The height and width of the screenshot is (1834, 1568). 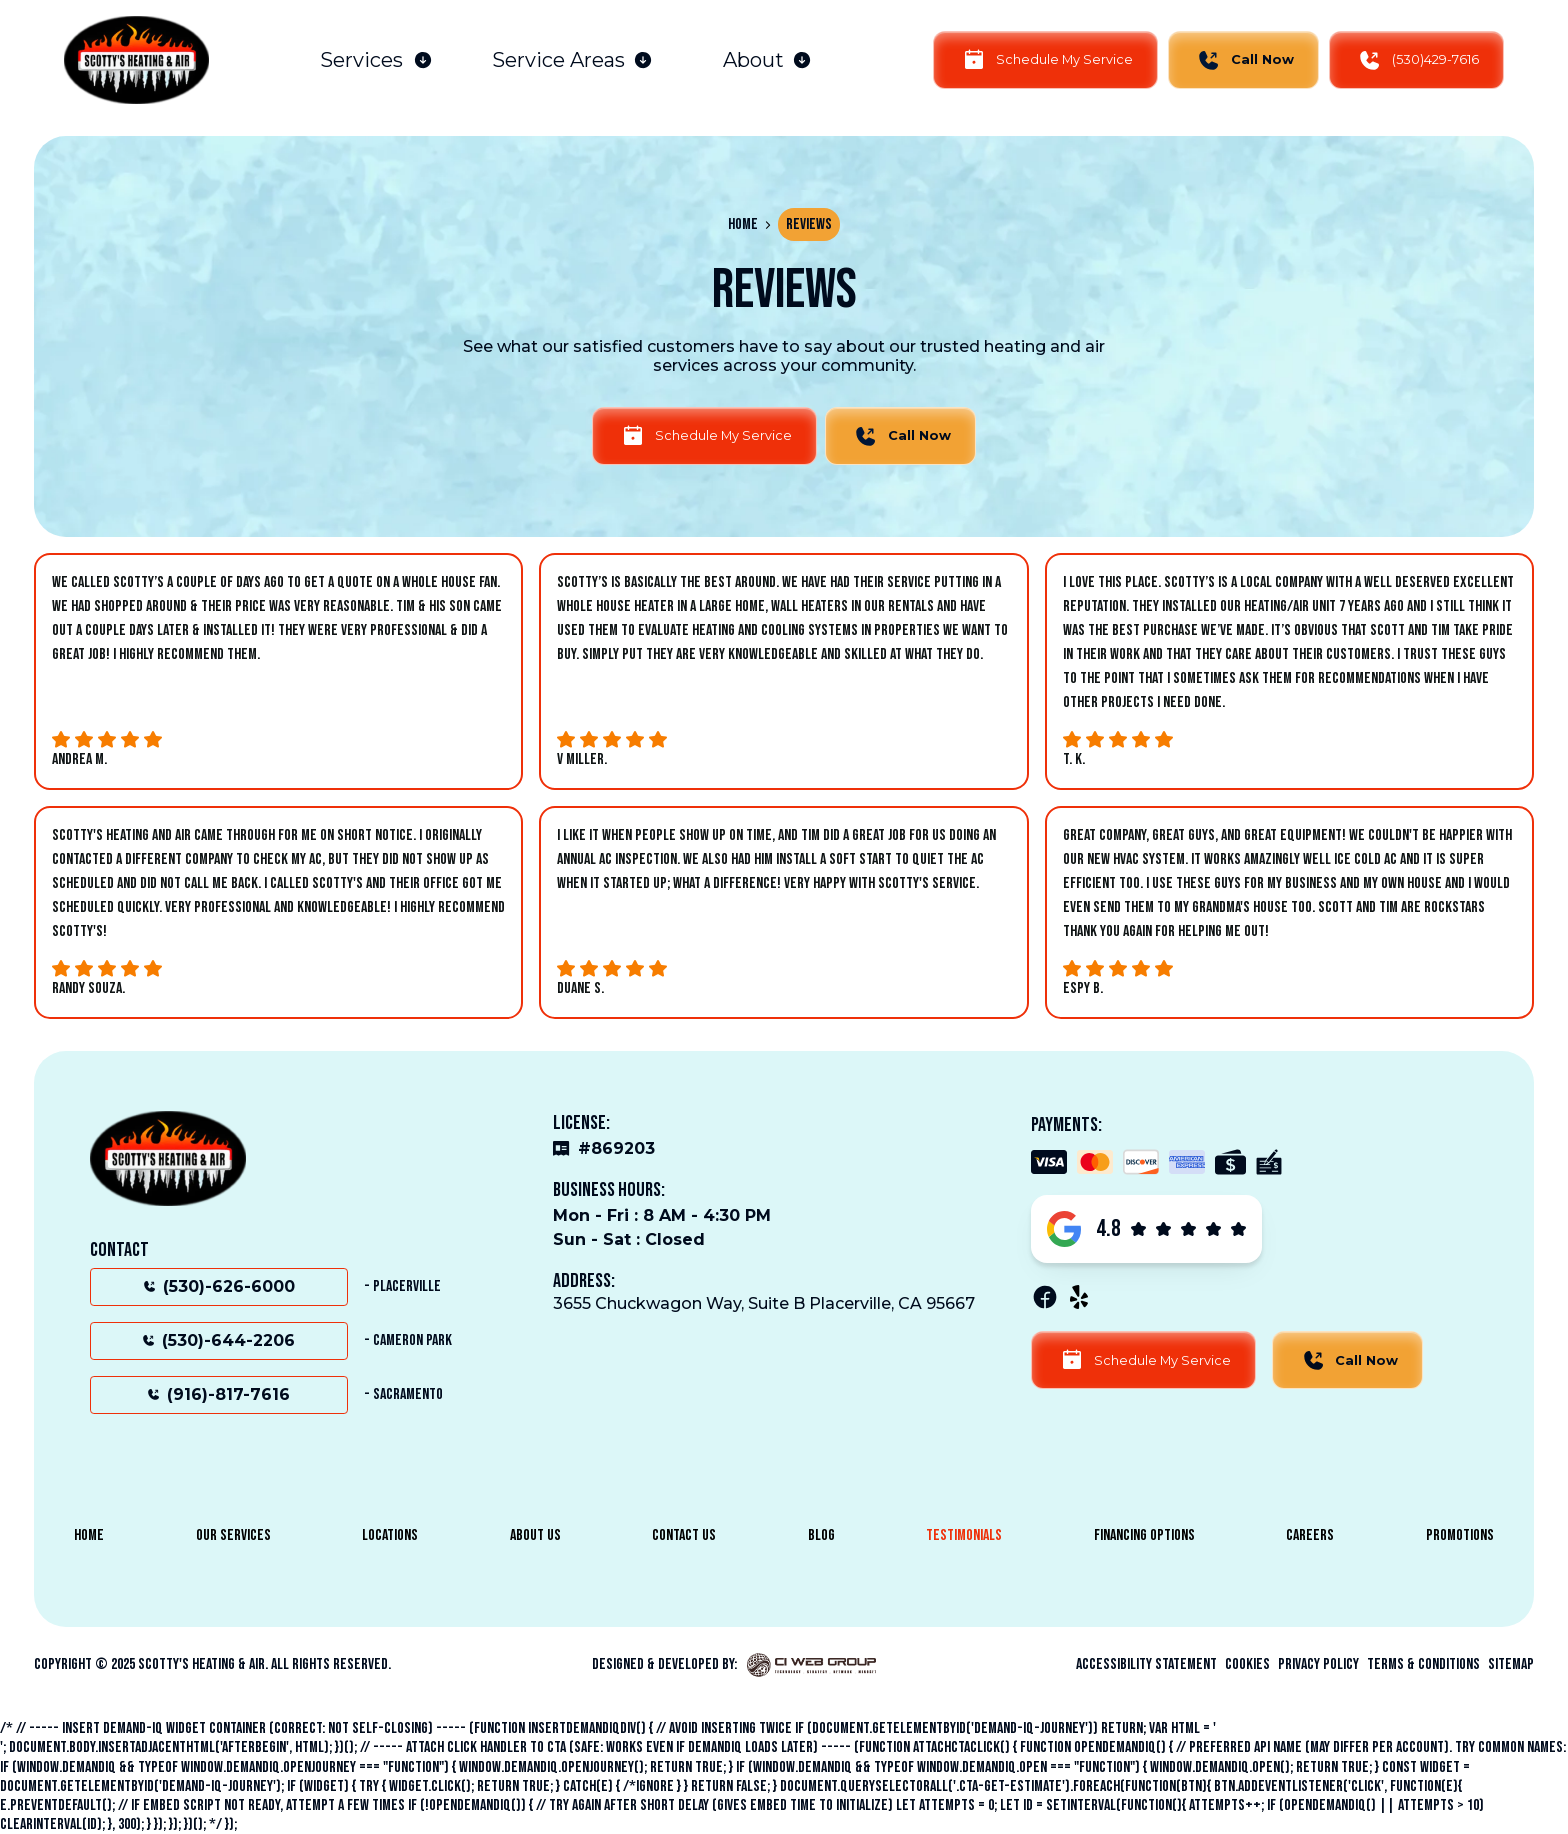 What do you see at coordinates (1460, 1535) in the screenshot?
I see `Promotions` at bounding box center [1460, 1535].